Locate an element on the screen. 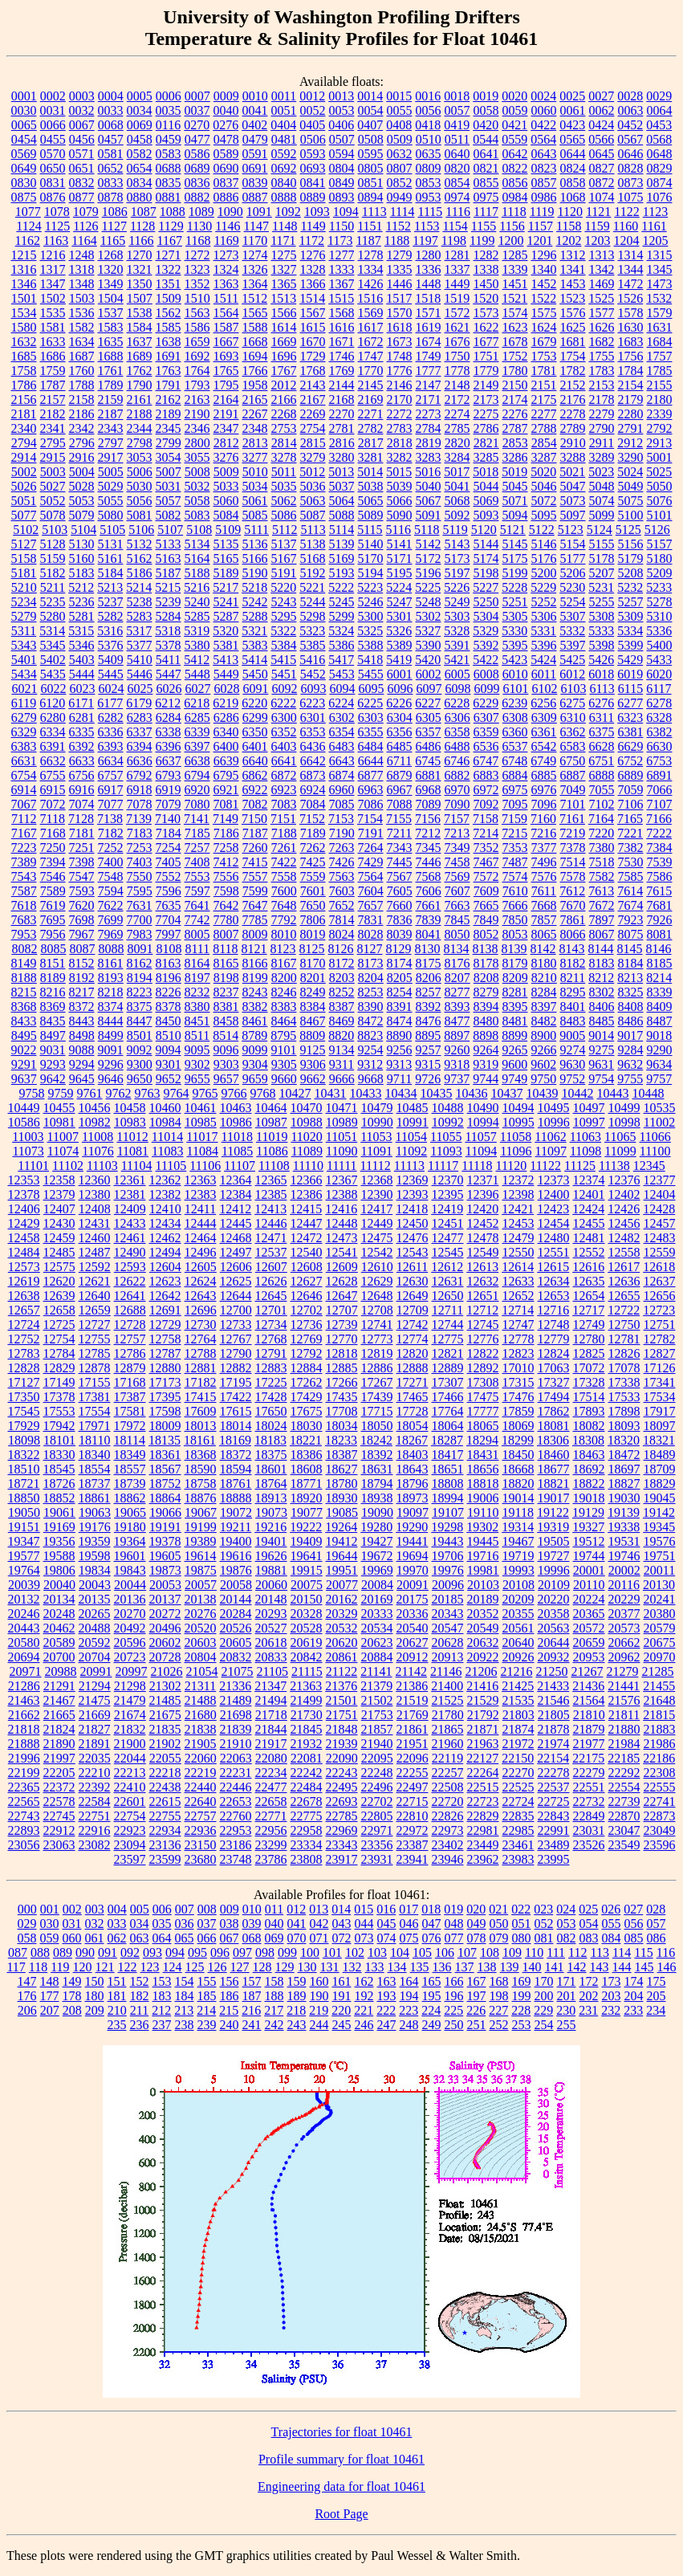 The height and width of the screenshot is (2576, 683). 21905 is located at coordinates (201, 1744).